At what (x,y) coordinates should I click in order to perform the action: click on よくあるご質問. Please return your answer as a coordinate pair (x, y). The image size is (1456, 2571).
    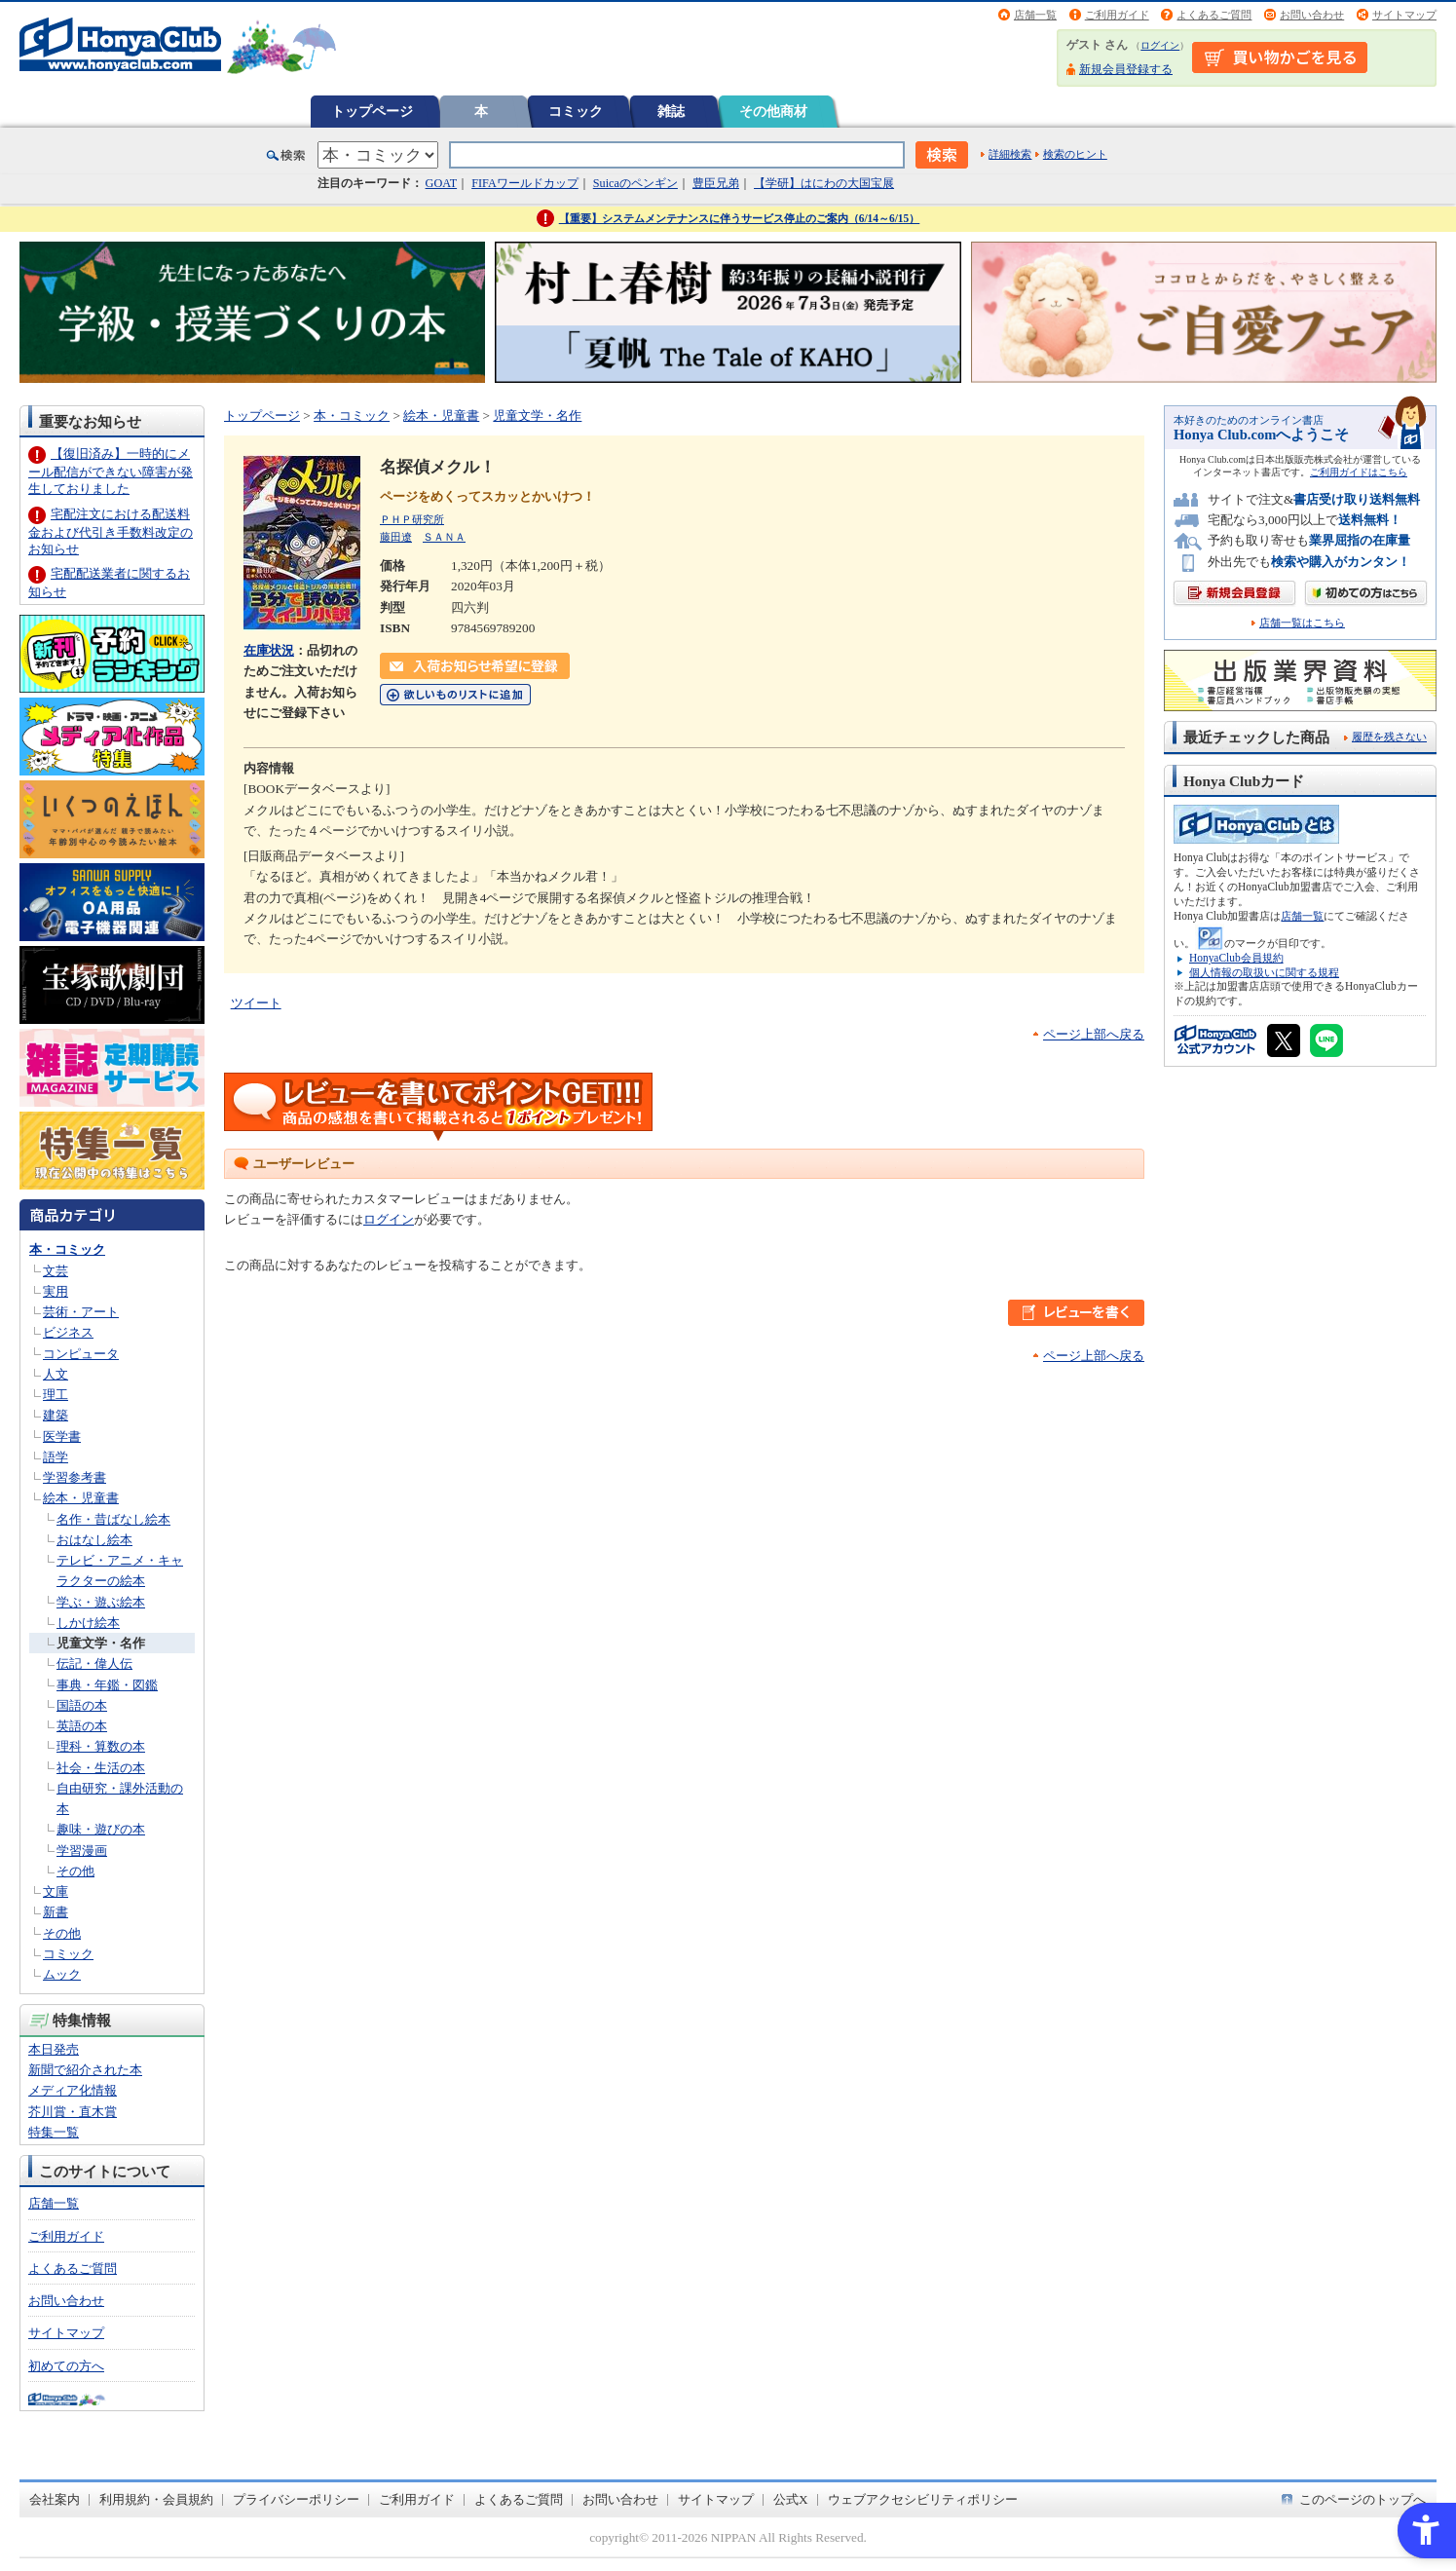
    Looking at the image, I should click on (1213, 14).